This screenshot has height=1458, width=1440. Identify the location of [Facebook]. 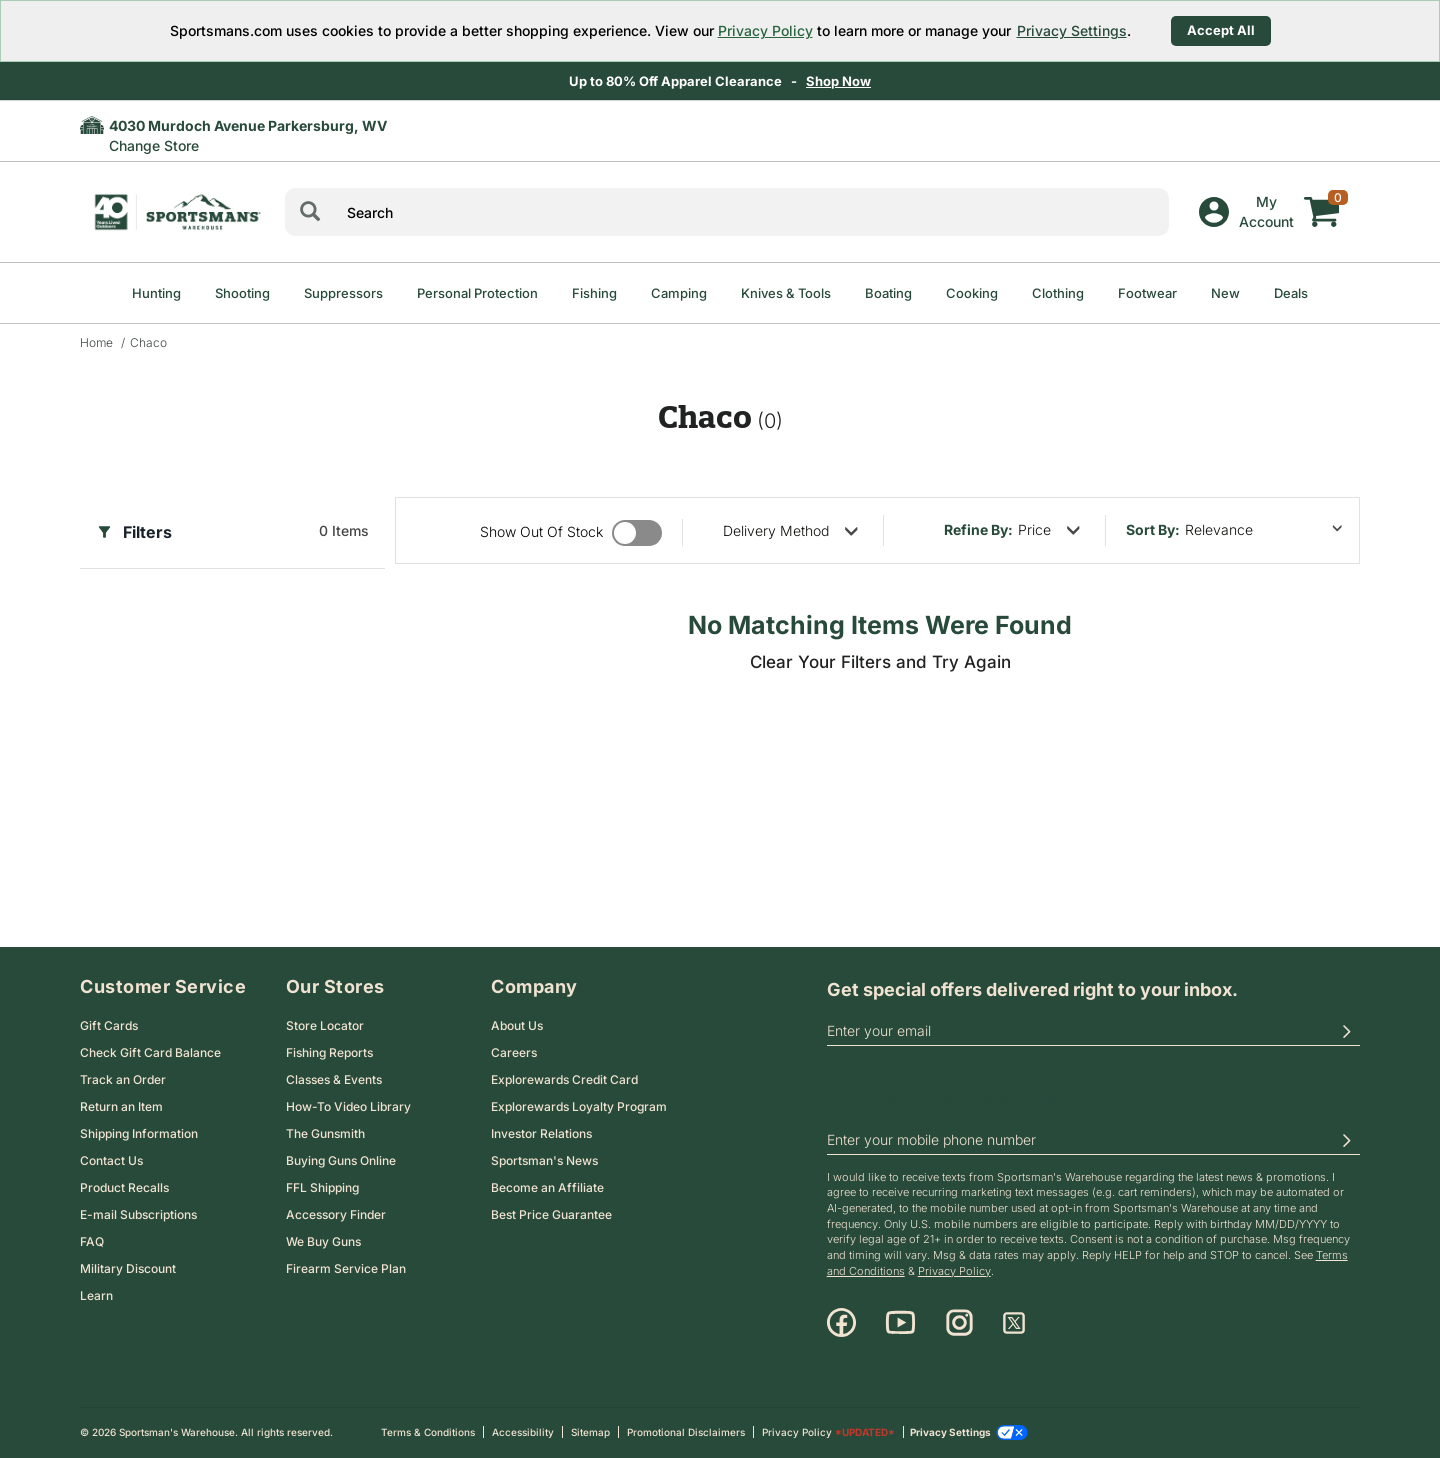
(841, 1323).